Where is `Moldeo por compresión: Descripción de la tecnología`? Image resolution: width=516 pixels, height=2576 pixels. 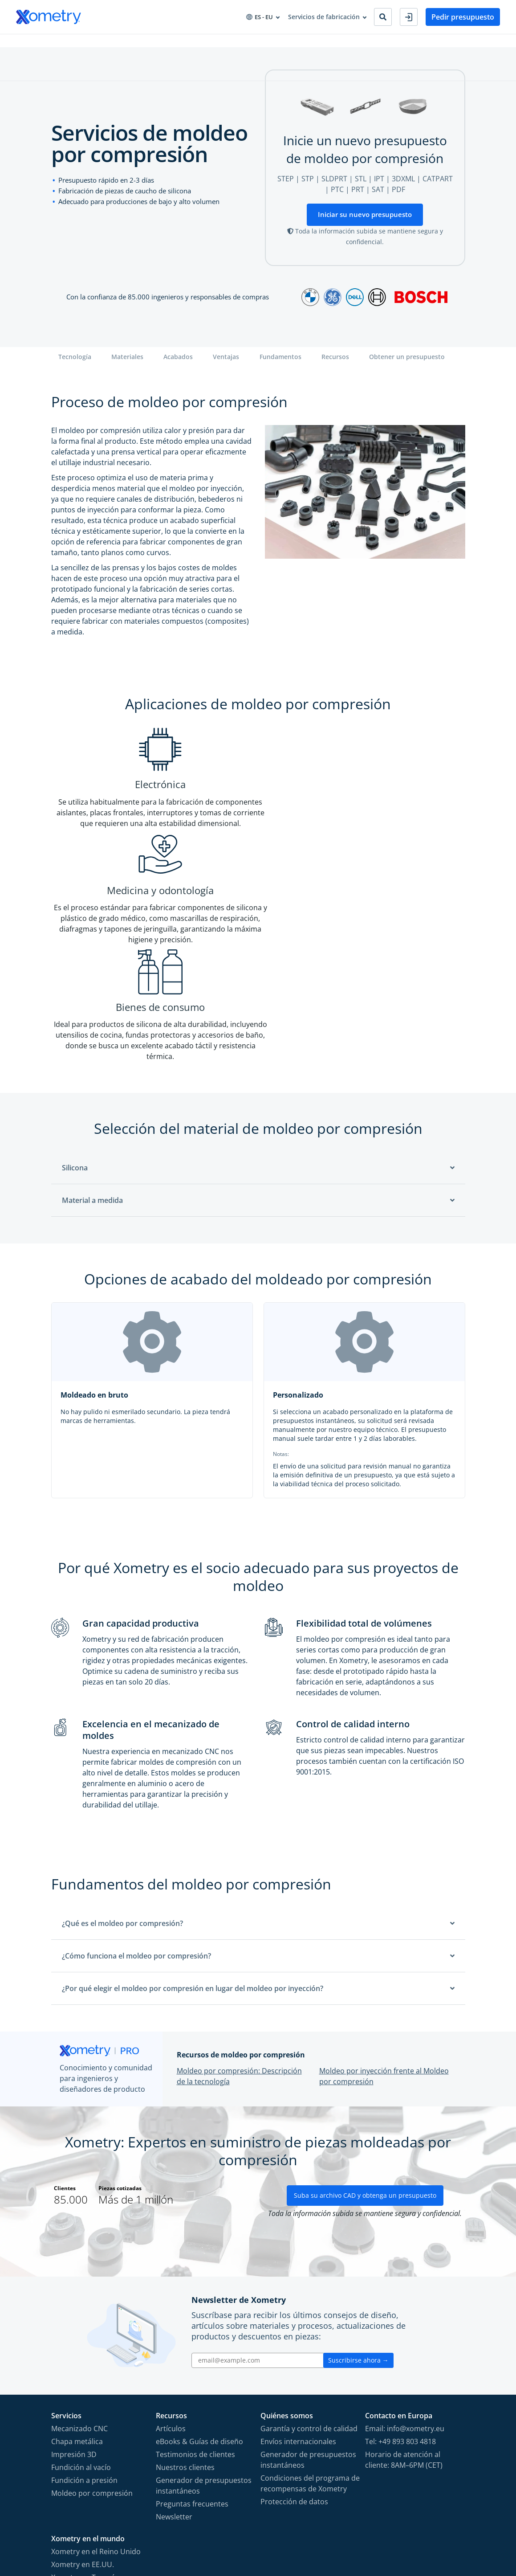
Moldeo por compresión: Descripción de la tecnología is located at coordinates (239, 1883).